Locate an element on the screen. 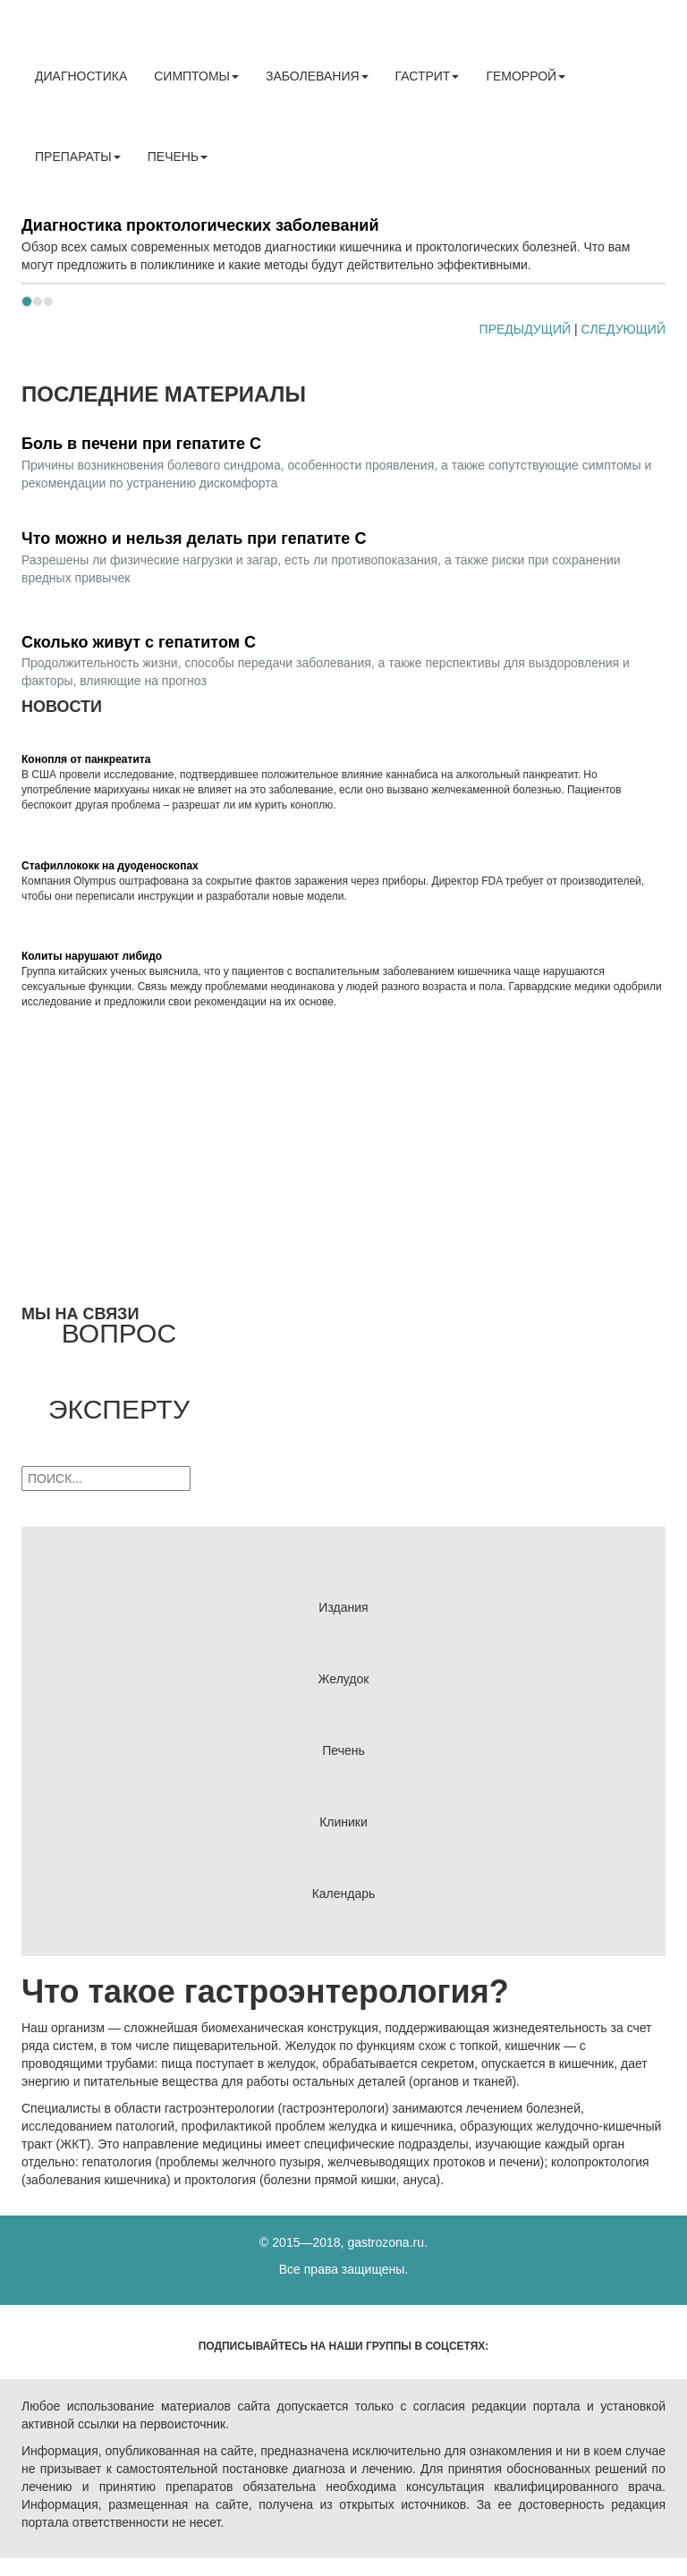 This screenshot has width=687, height=2576. Геморрой is located at coordinates (525, 76).